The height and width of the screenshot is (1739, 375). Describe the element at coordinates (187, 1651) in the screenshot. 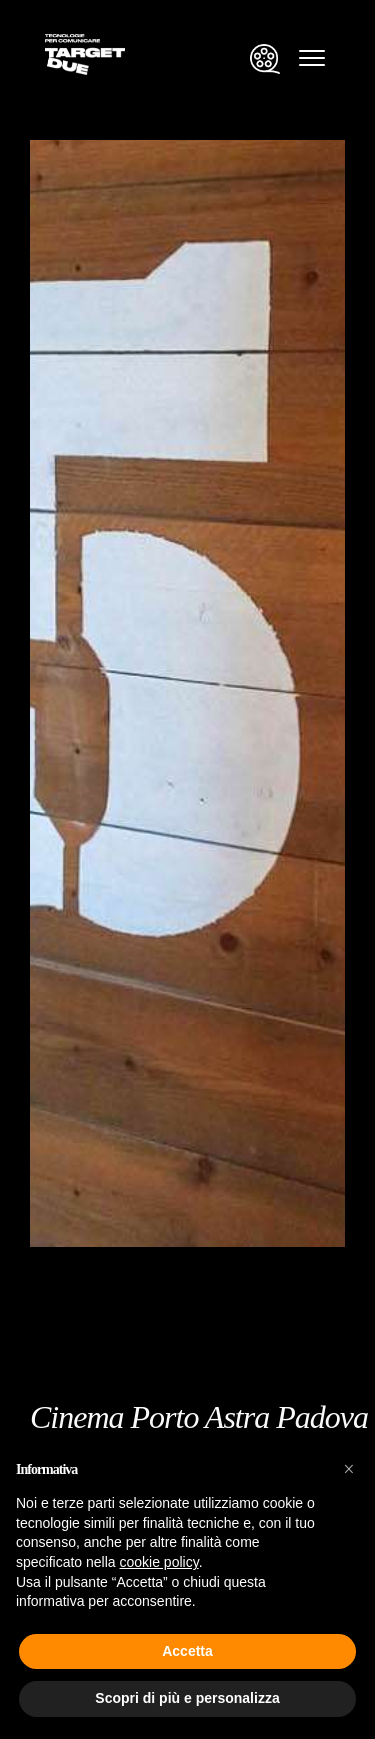

I see `Accetta [button]` at that location.